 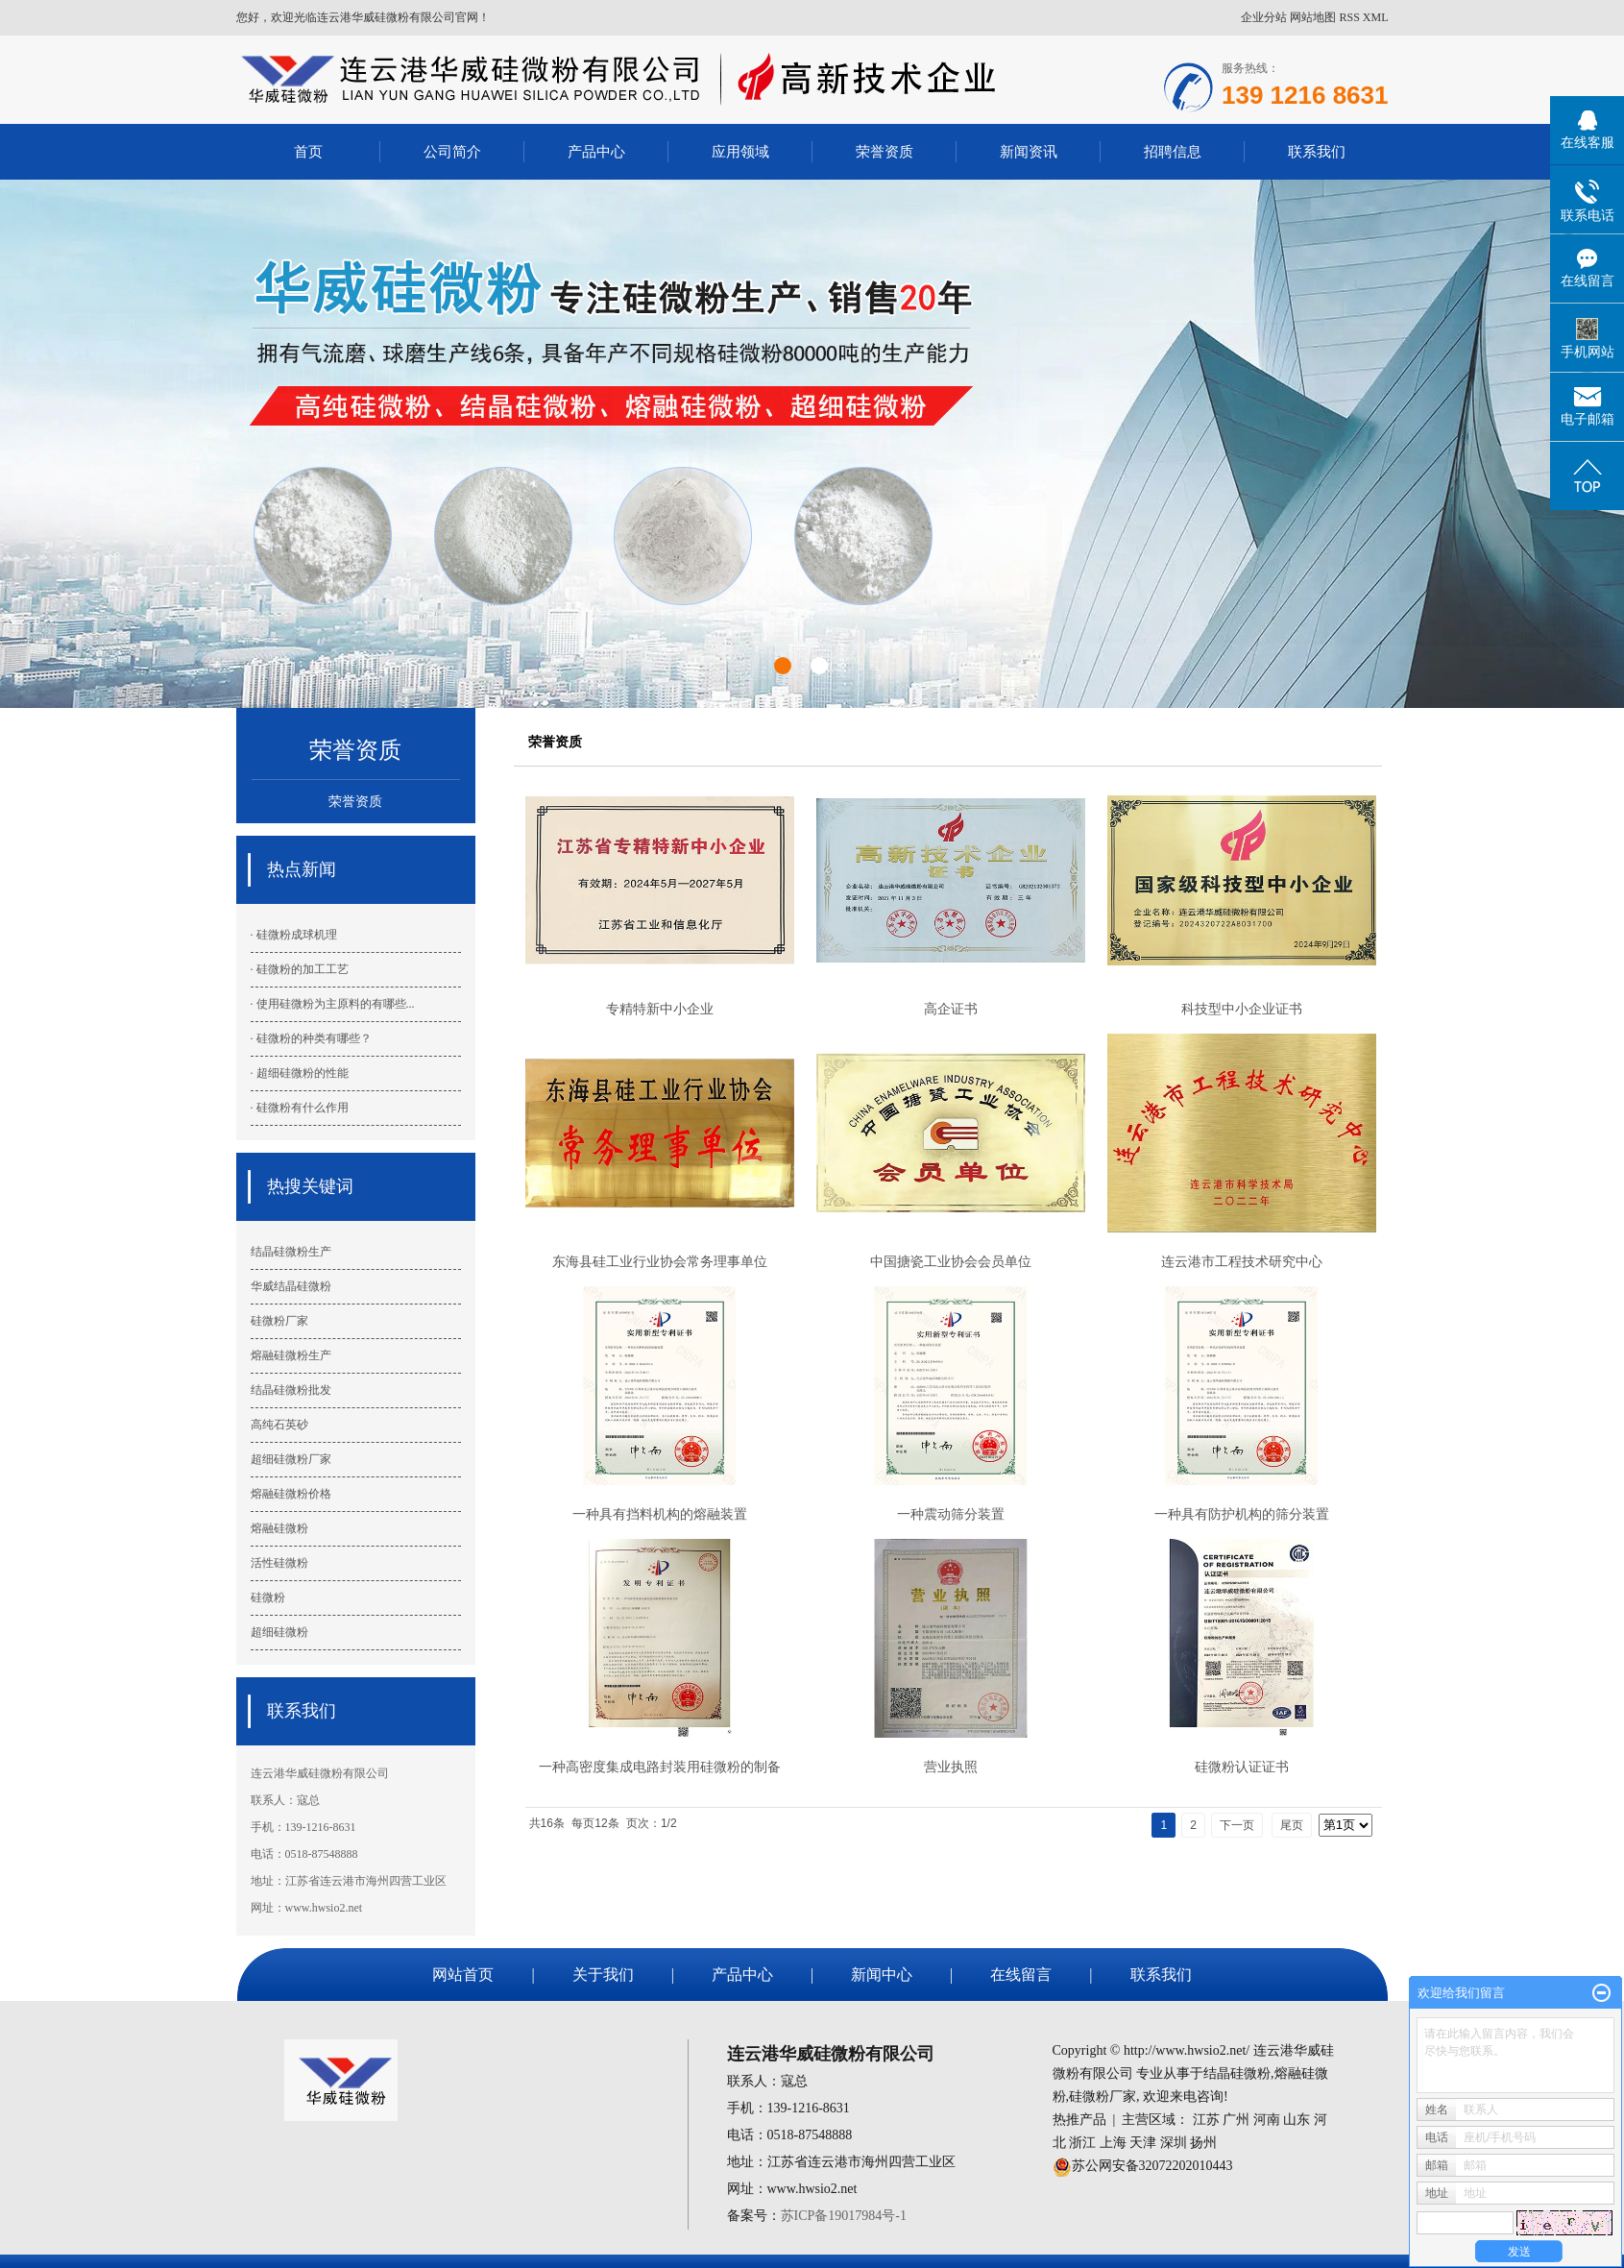 What do you see at coordinates (1206, 2119) in the screenshot?
I see `江苏` at bounding box center [1206, 2119].